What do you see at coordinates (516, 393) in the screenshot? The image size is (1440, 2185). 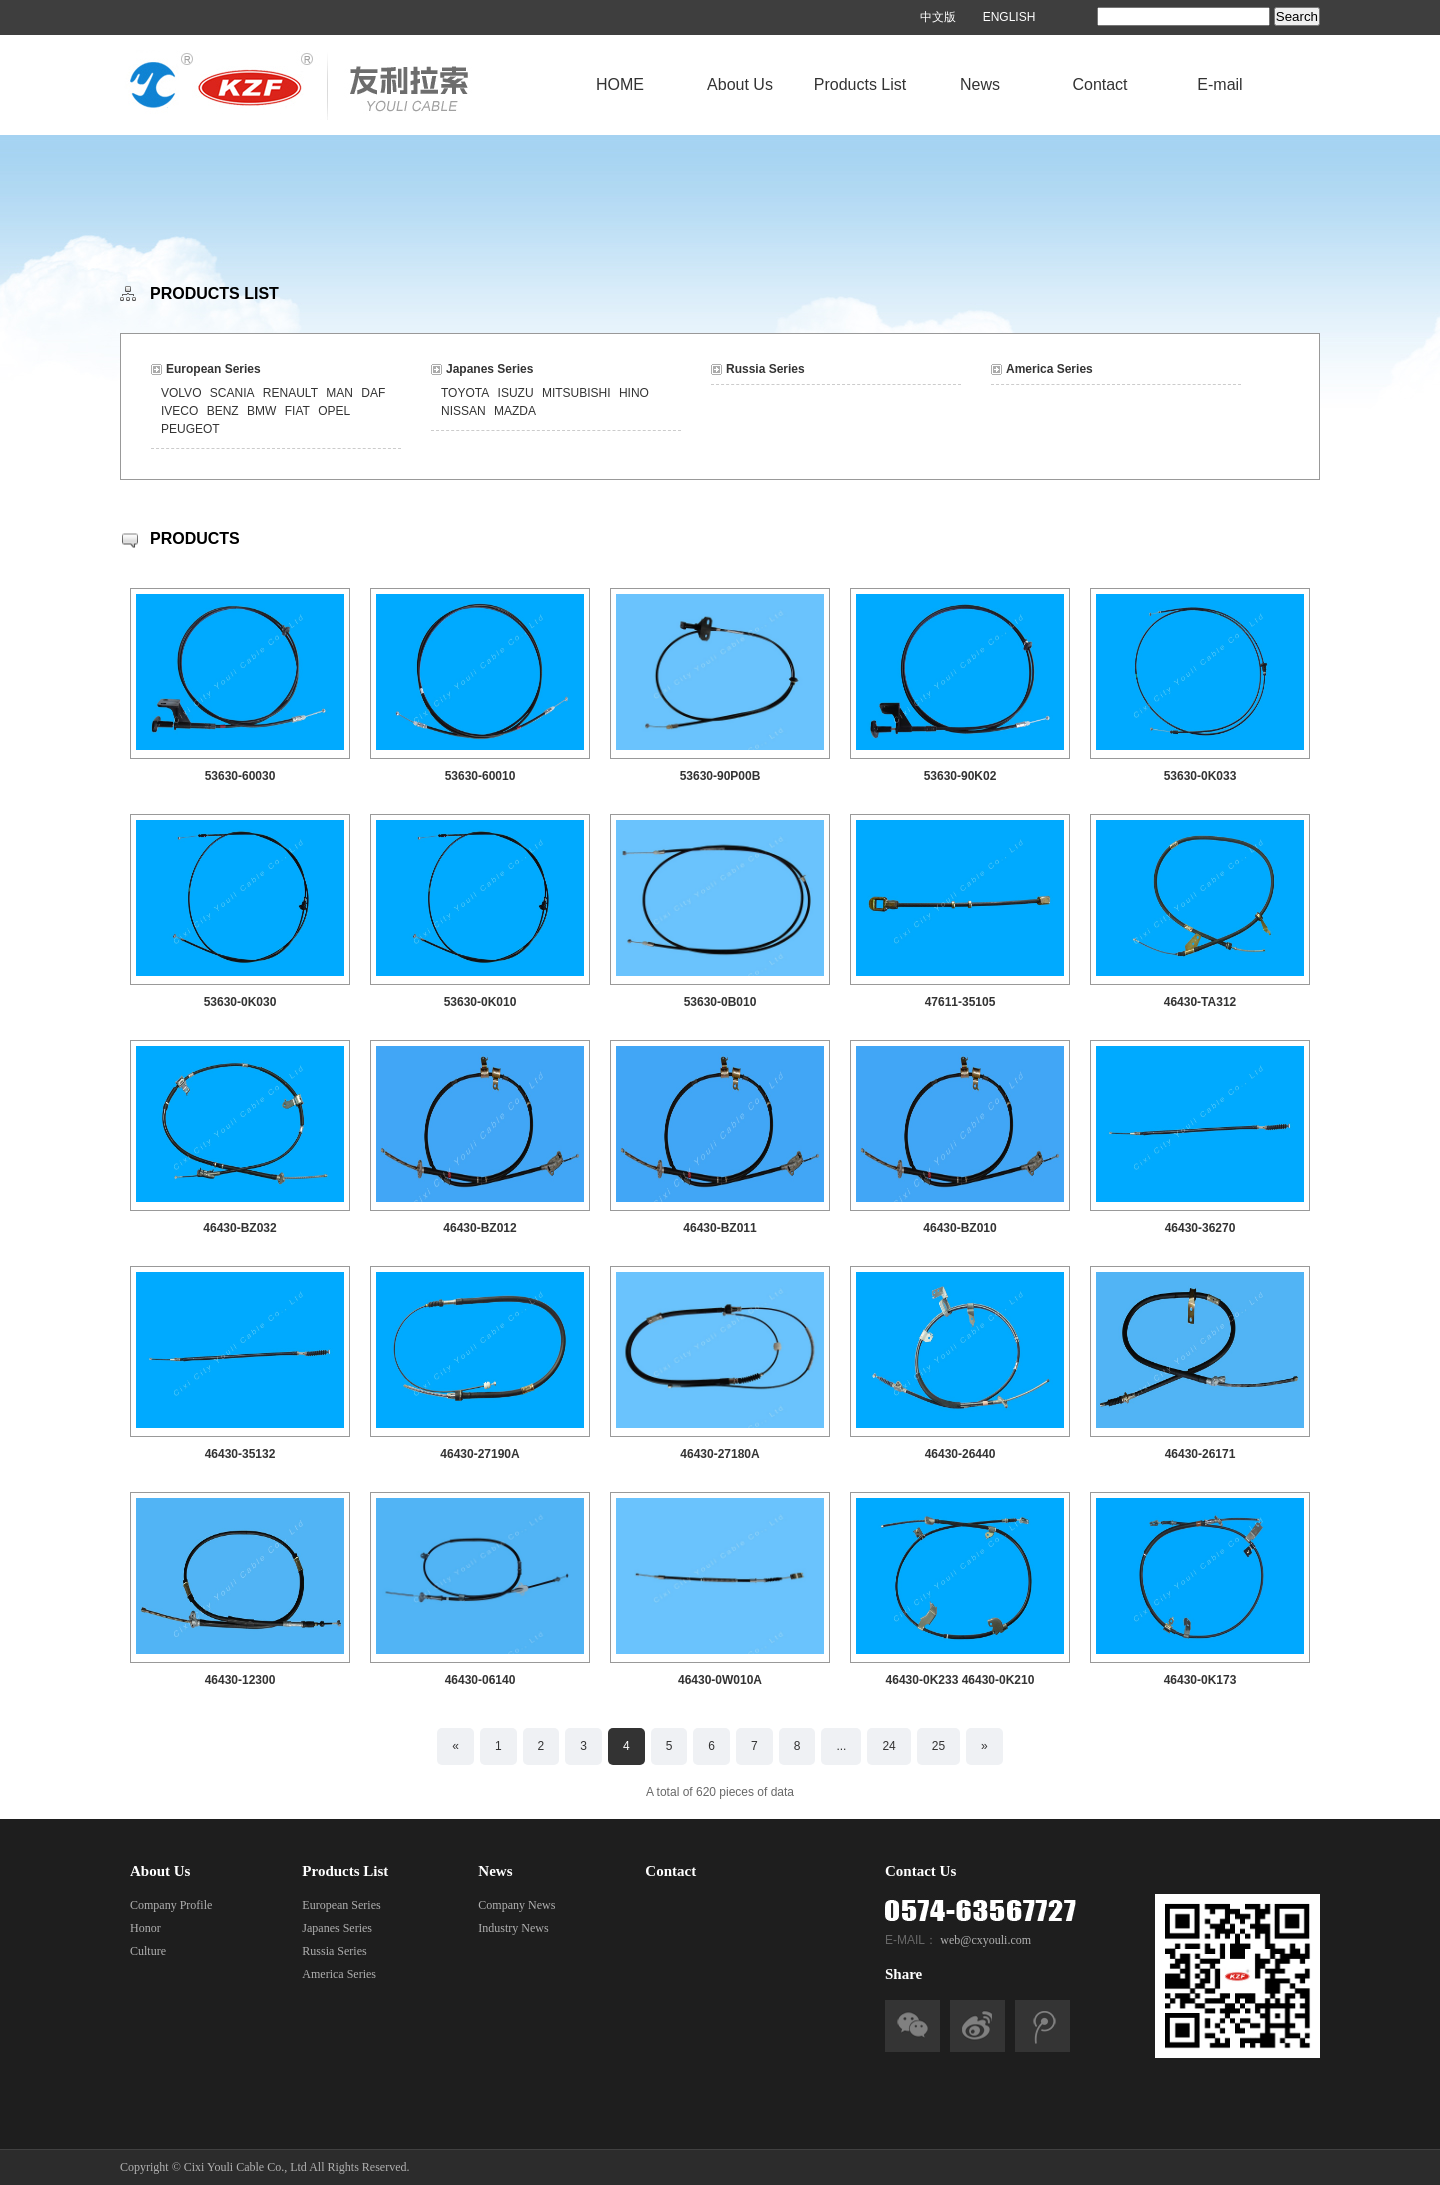 I see `ISUZU` at bounding box center [516, 393].